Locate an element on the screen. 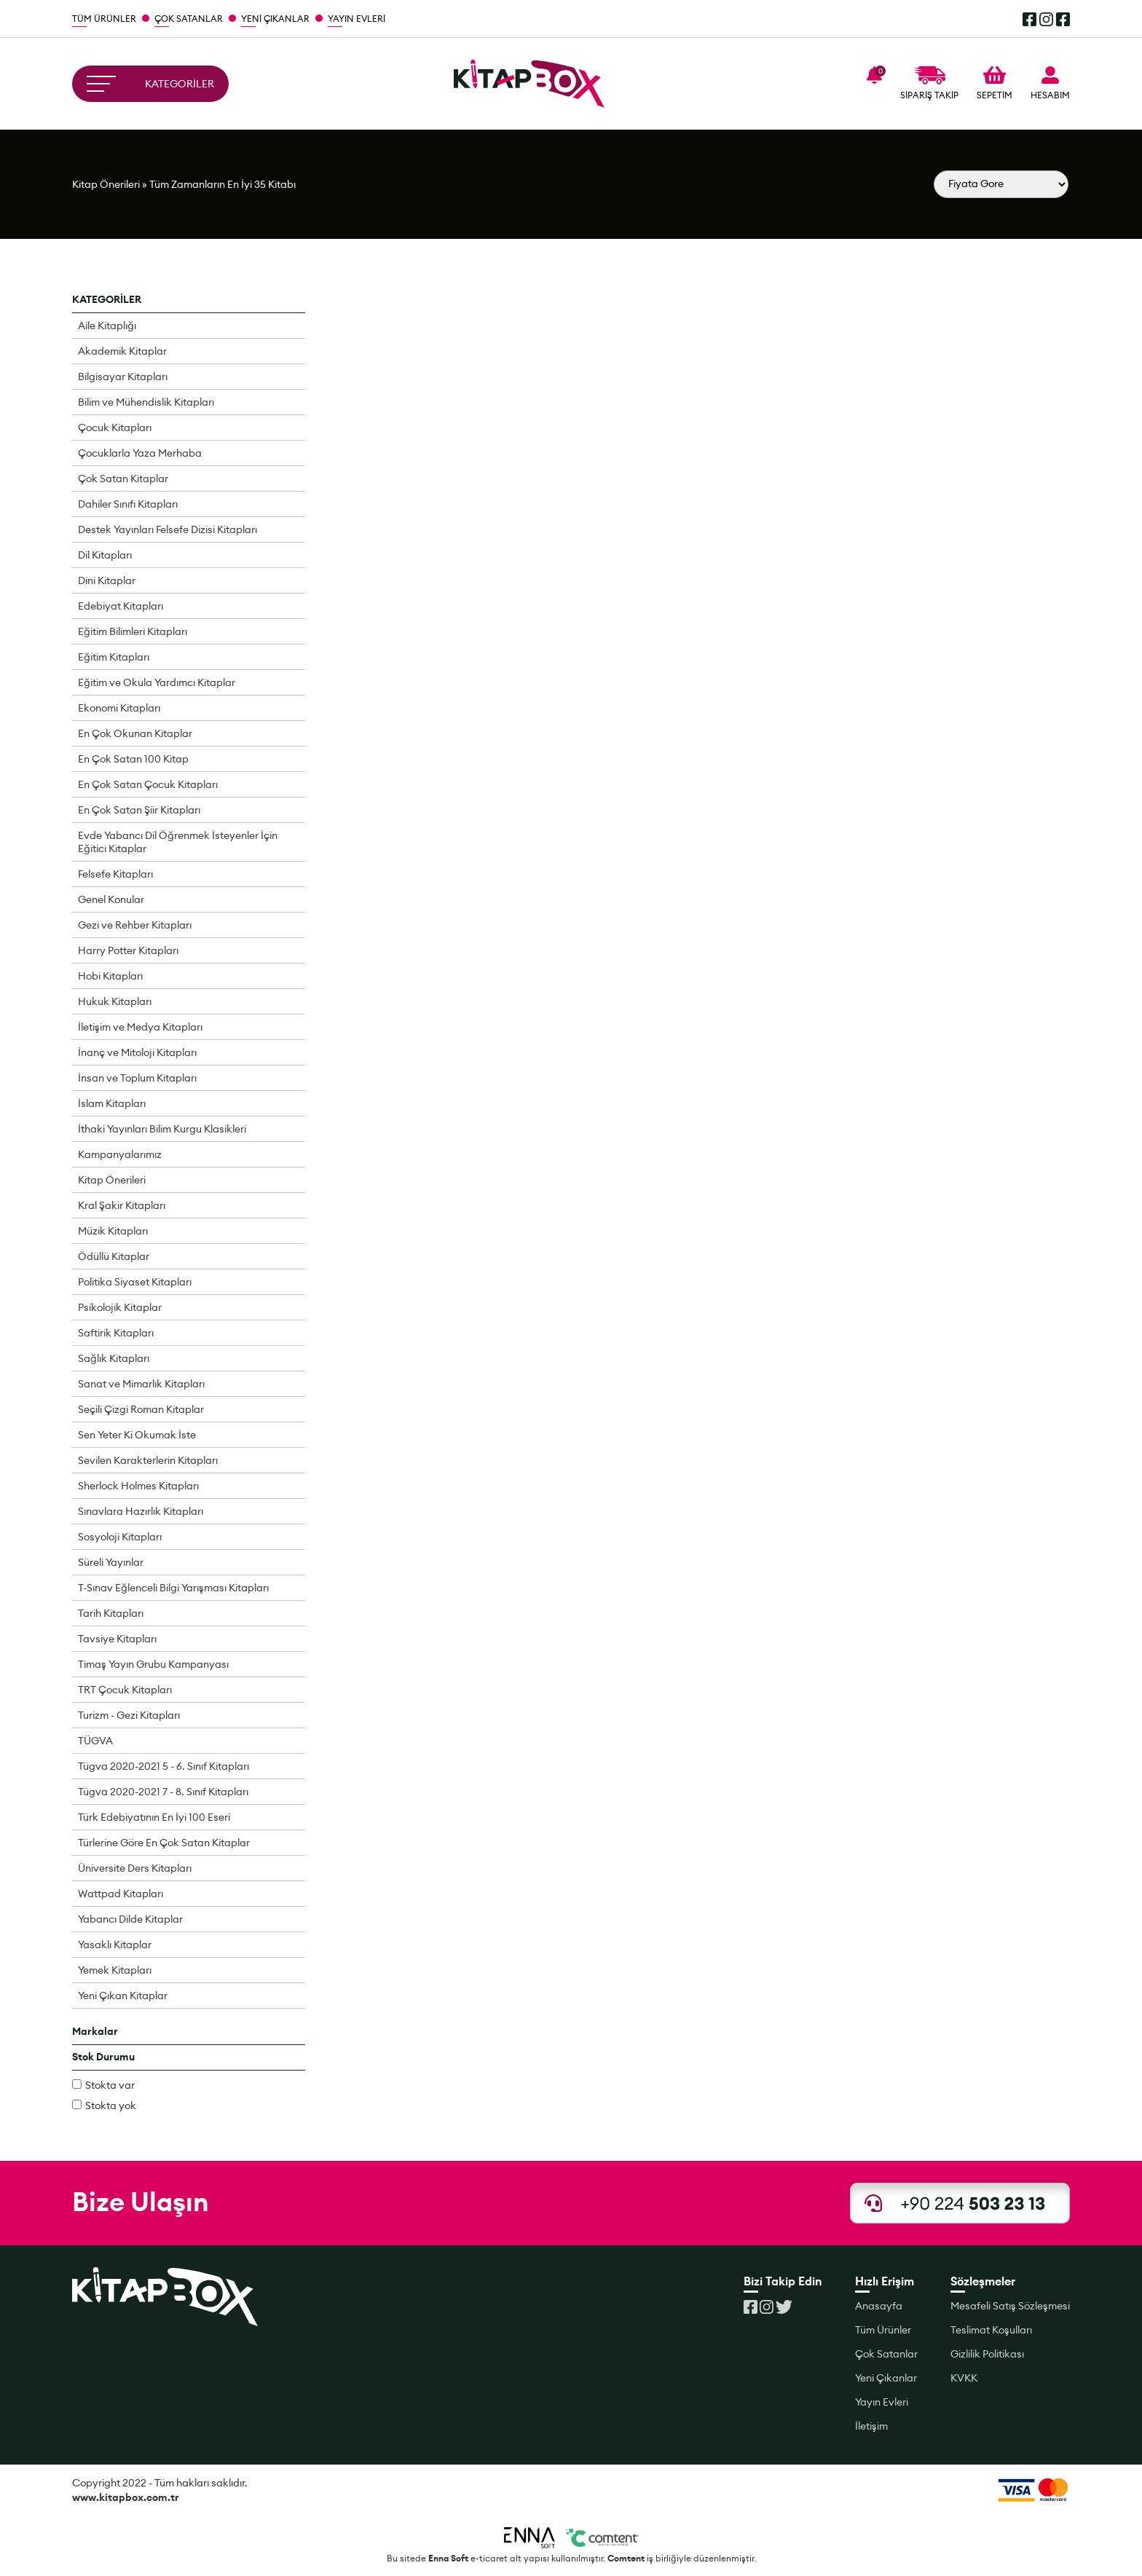 The image size is (1142, 2576). Ekonomi Kitapları is located at coordinates (119, 707).